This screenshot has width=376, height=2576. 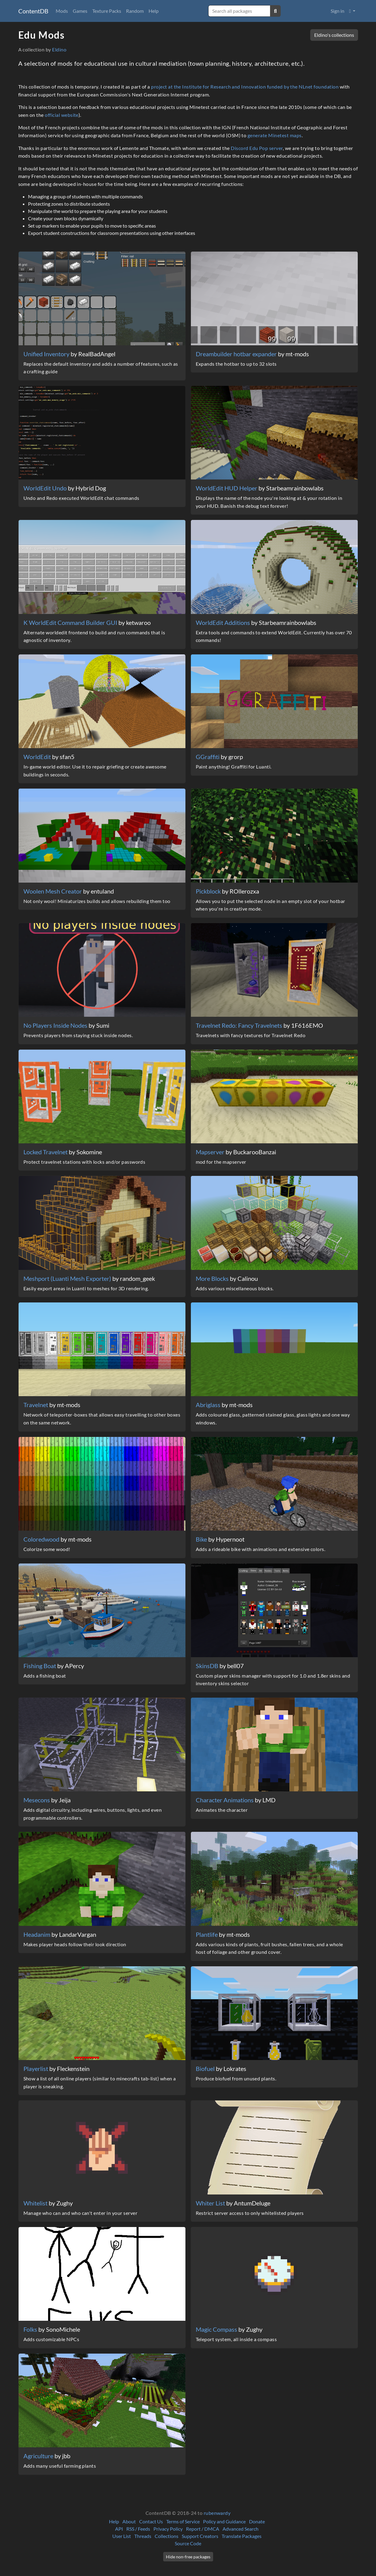 What do you see at coordinates (337, 11) in the screenshot?
I see `Sign in` at bounding box center [337, 11].